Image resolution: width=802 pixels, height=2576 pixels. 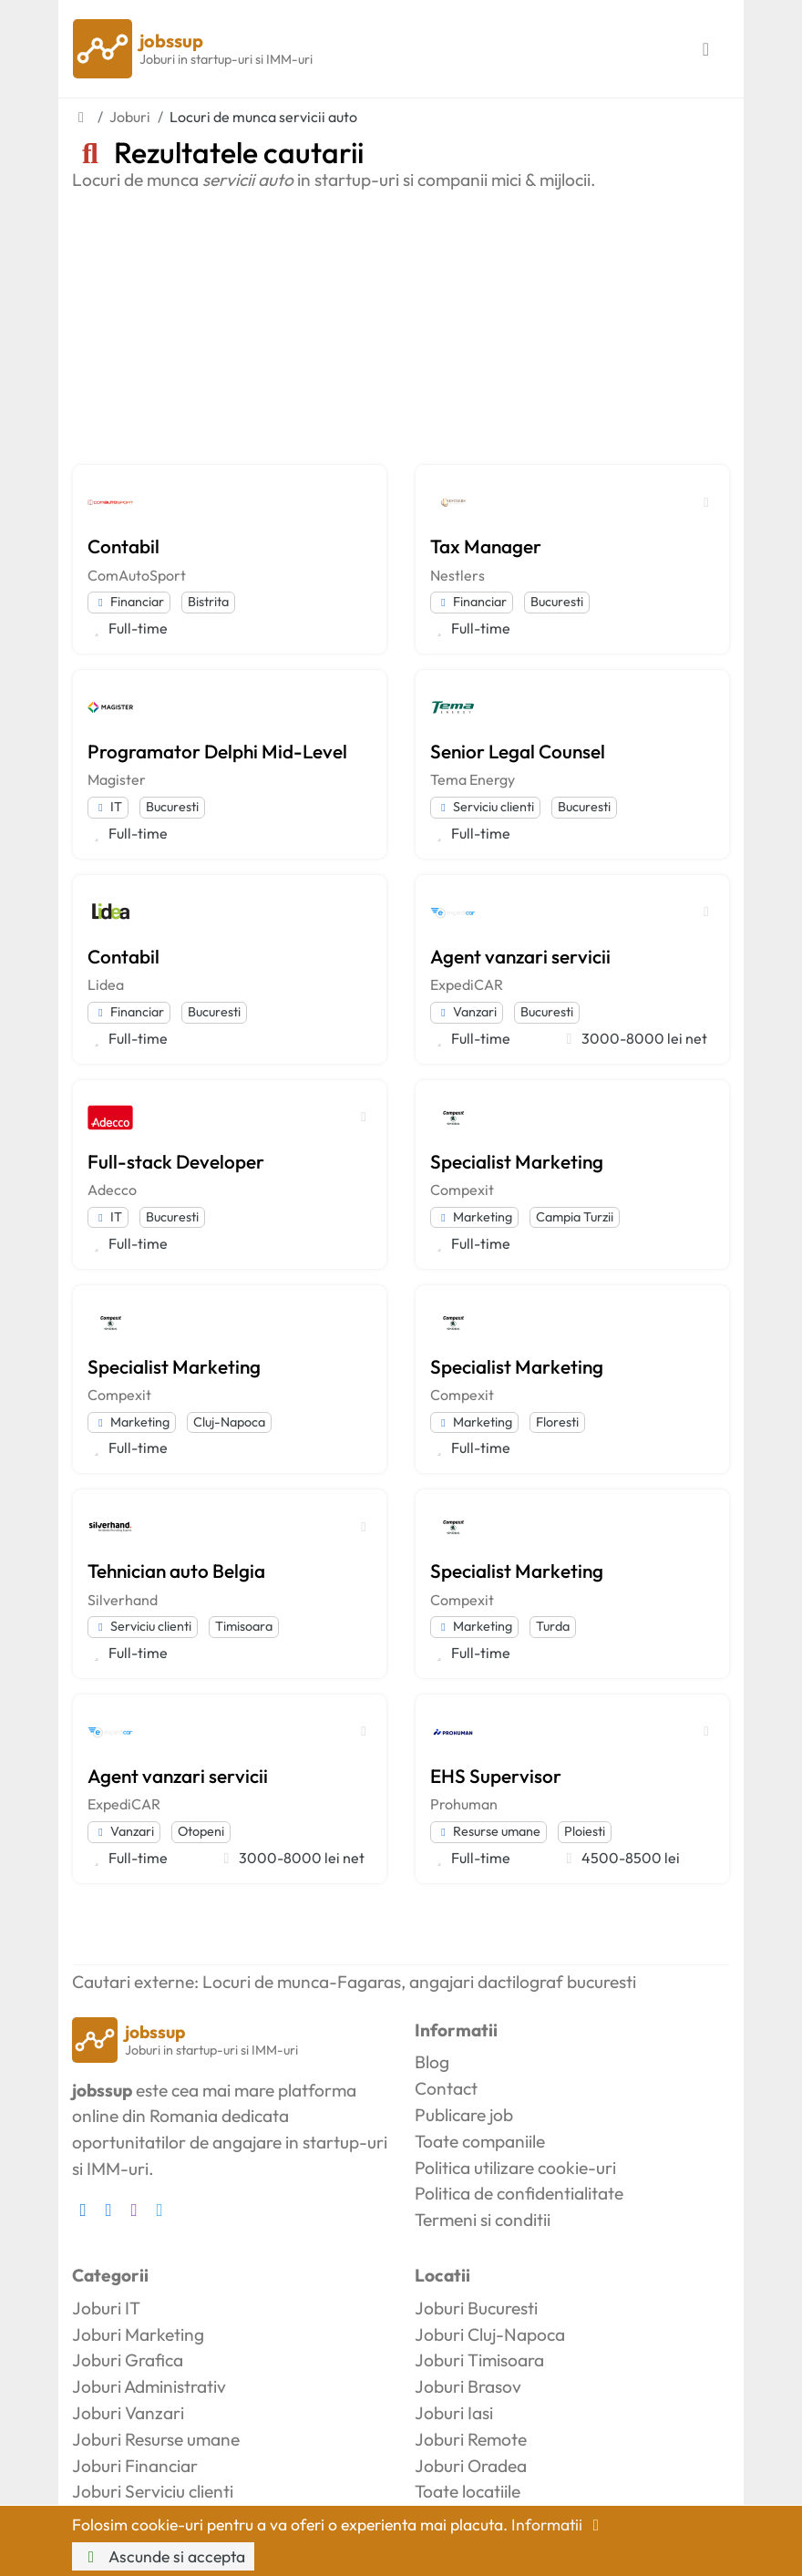 I want to click on Joburi Resurse umane, so click(x=156, y=2439).